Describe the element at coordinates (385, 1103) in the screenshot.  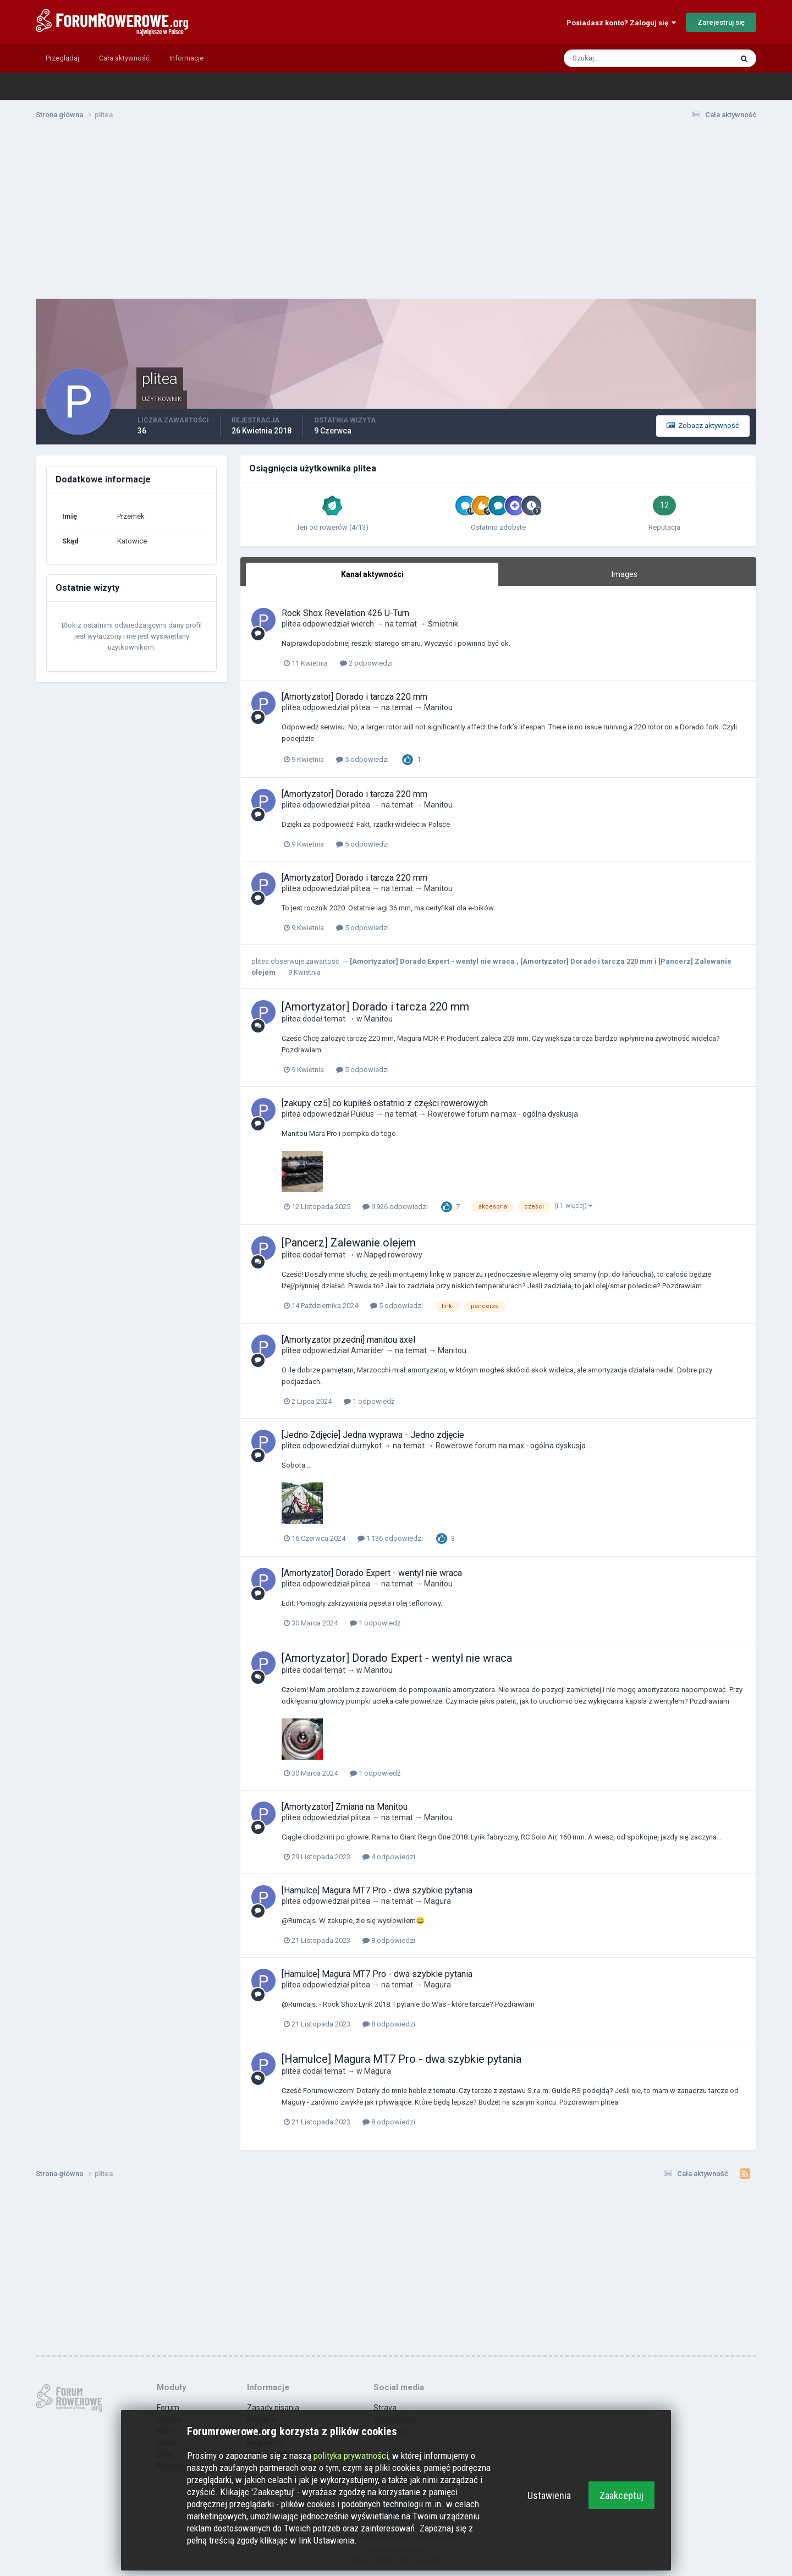
I see `[zakupy cz5] co kupiłeś ostatnio z części rowerowych` at that location.